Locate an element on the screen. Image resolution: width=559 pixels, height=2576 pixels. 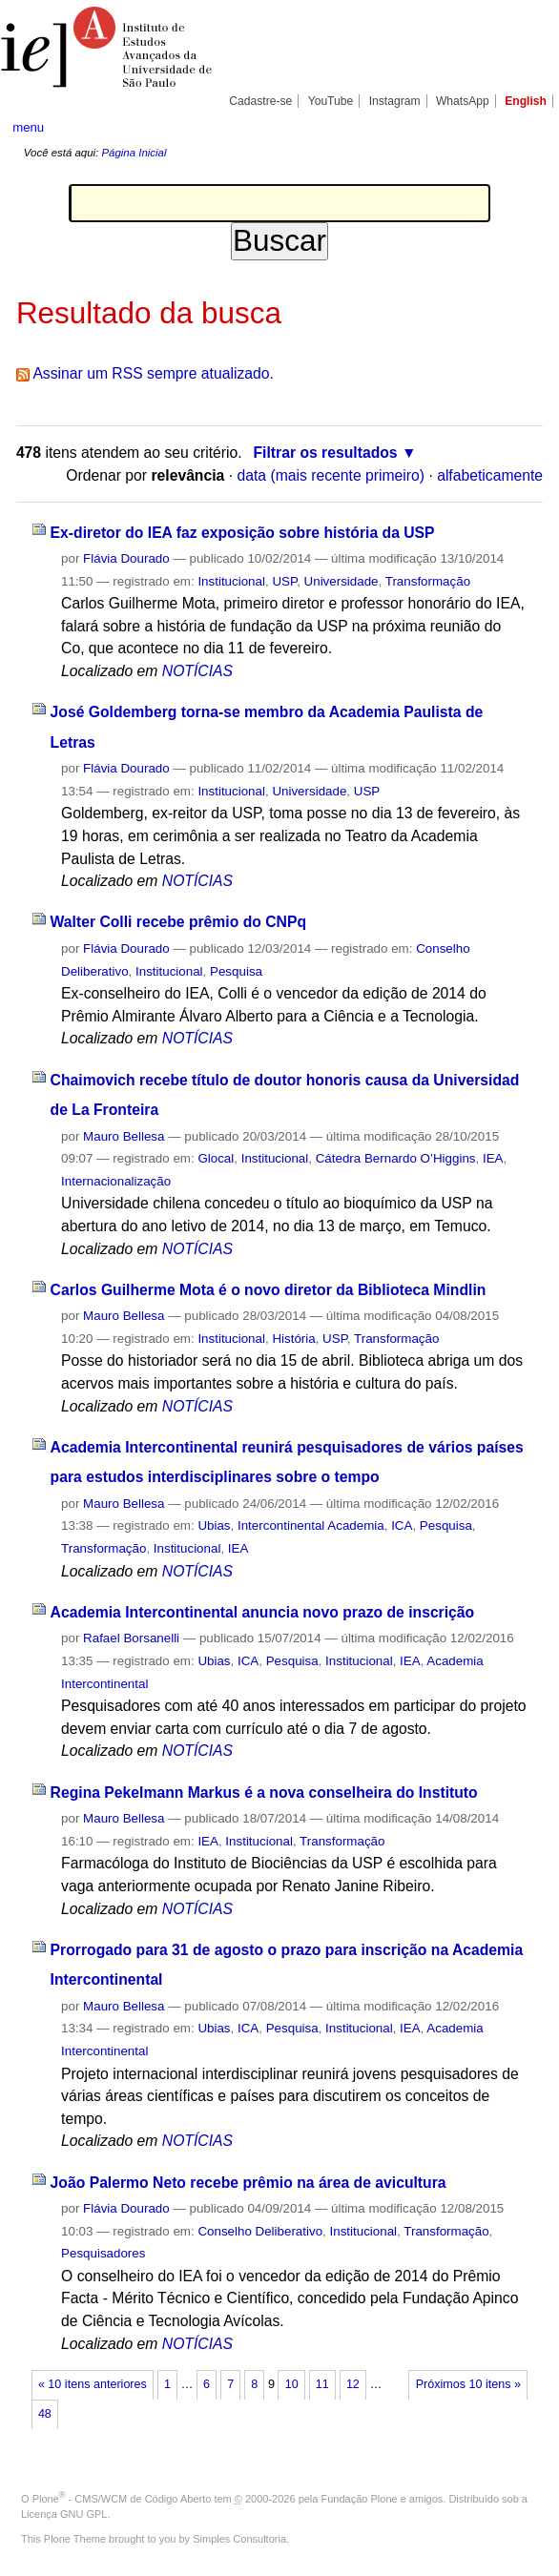
Academia Intercontinental anuncia novo prazo de inscrição is located at coordinates (263, 1612).